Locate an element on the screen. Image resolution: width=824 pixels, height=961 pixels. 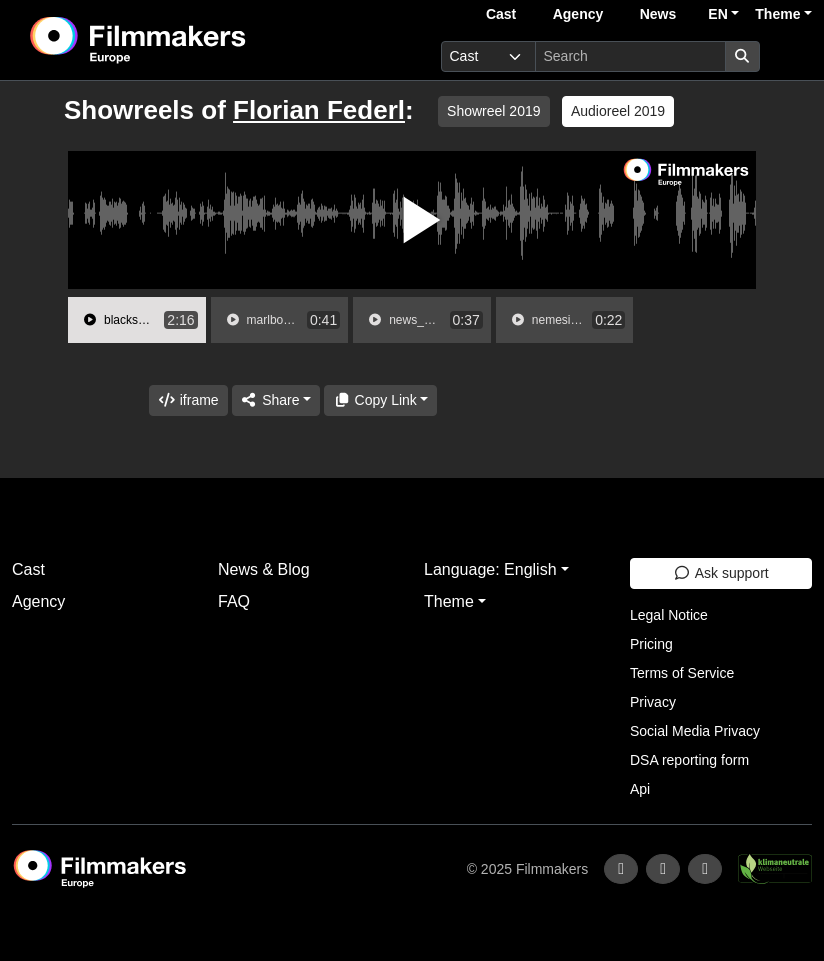
News & Blog is located at coordinates (264, 569).